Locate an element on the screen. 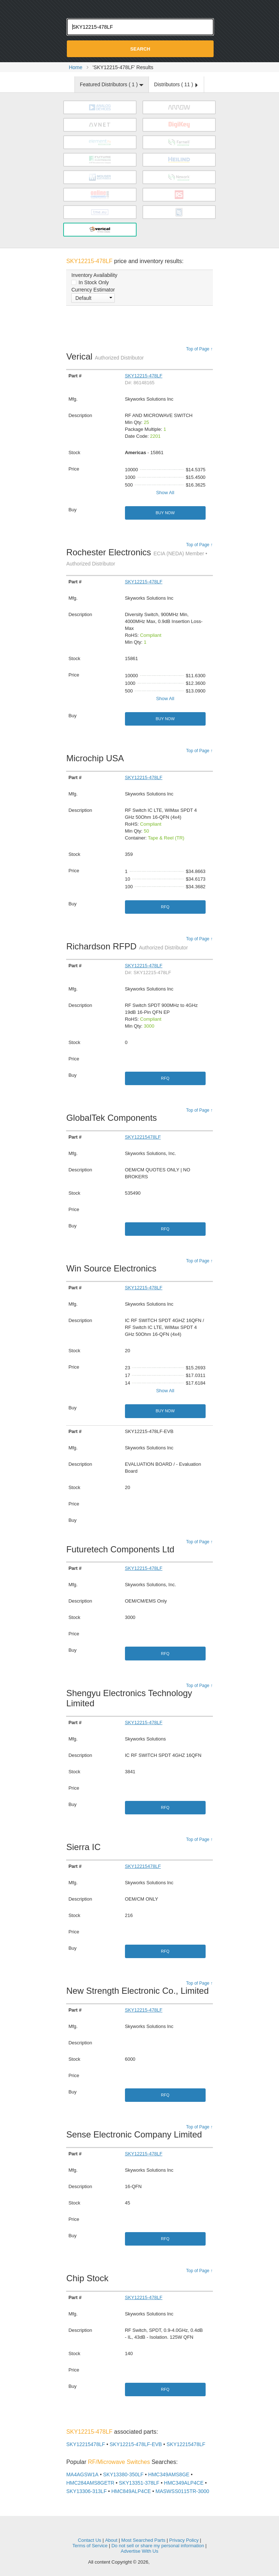 This screenshot has height=2576, width=279. New Strength Electronic Co., Limited is located at coordinates (139, 1991).